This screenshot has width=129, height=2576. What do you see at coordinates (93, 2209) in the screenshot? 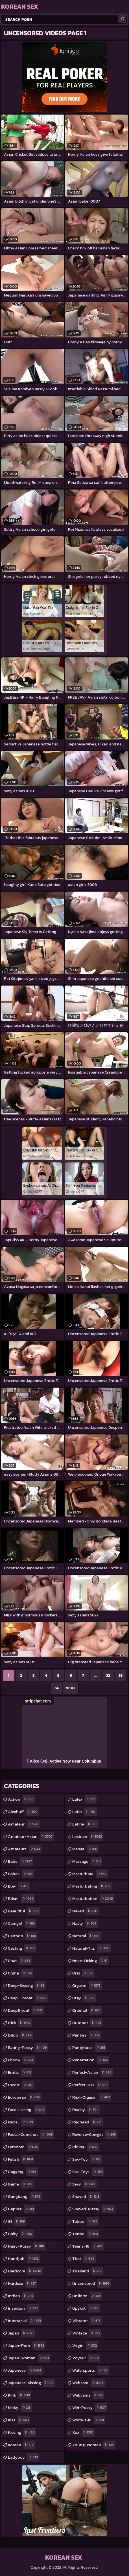
I see `shaved-pussy` at bounding box center [93, 2209].